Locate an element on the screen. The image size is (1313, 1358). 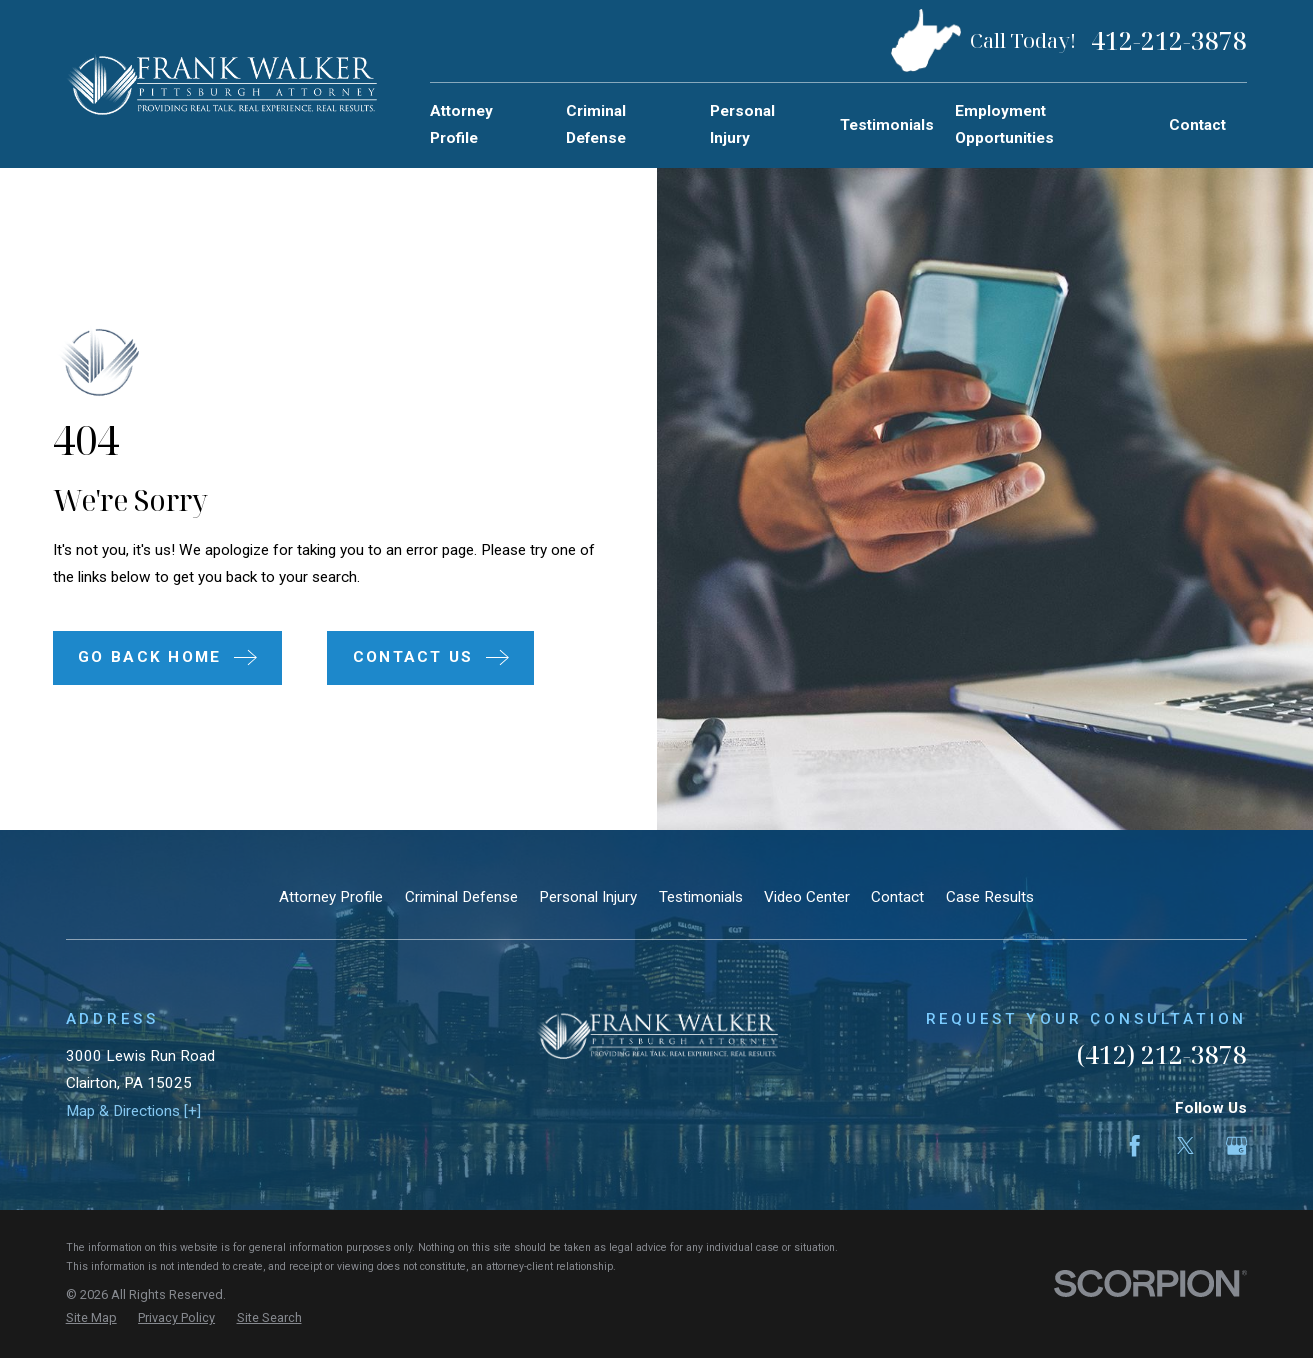
Contact [menuitem] is located at coordinates (1197, 125).